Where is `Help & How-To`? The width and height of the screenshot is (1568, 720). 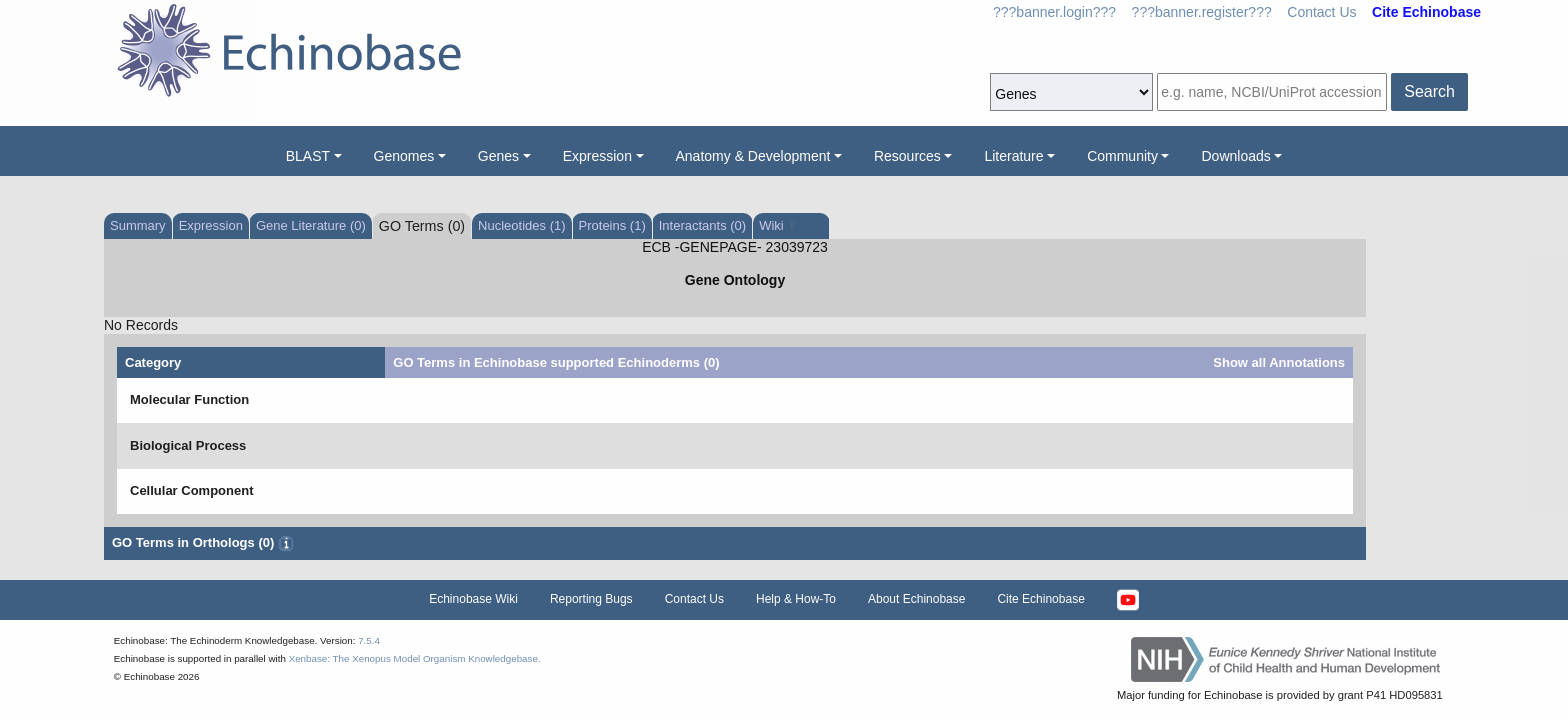
Help & How-To is located at coordinates (796, 599).